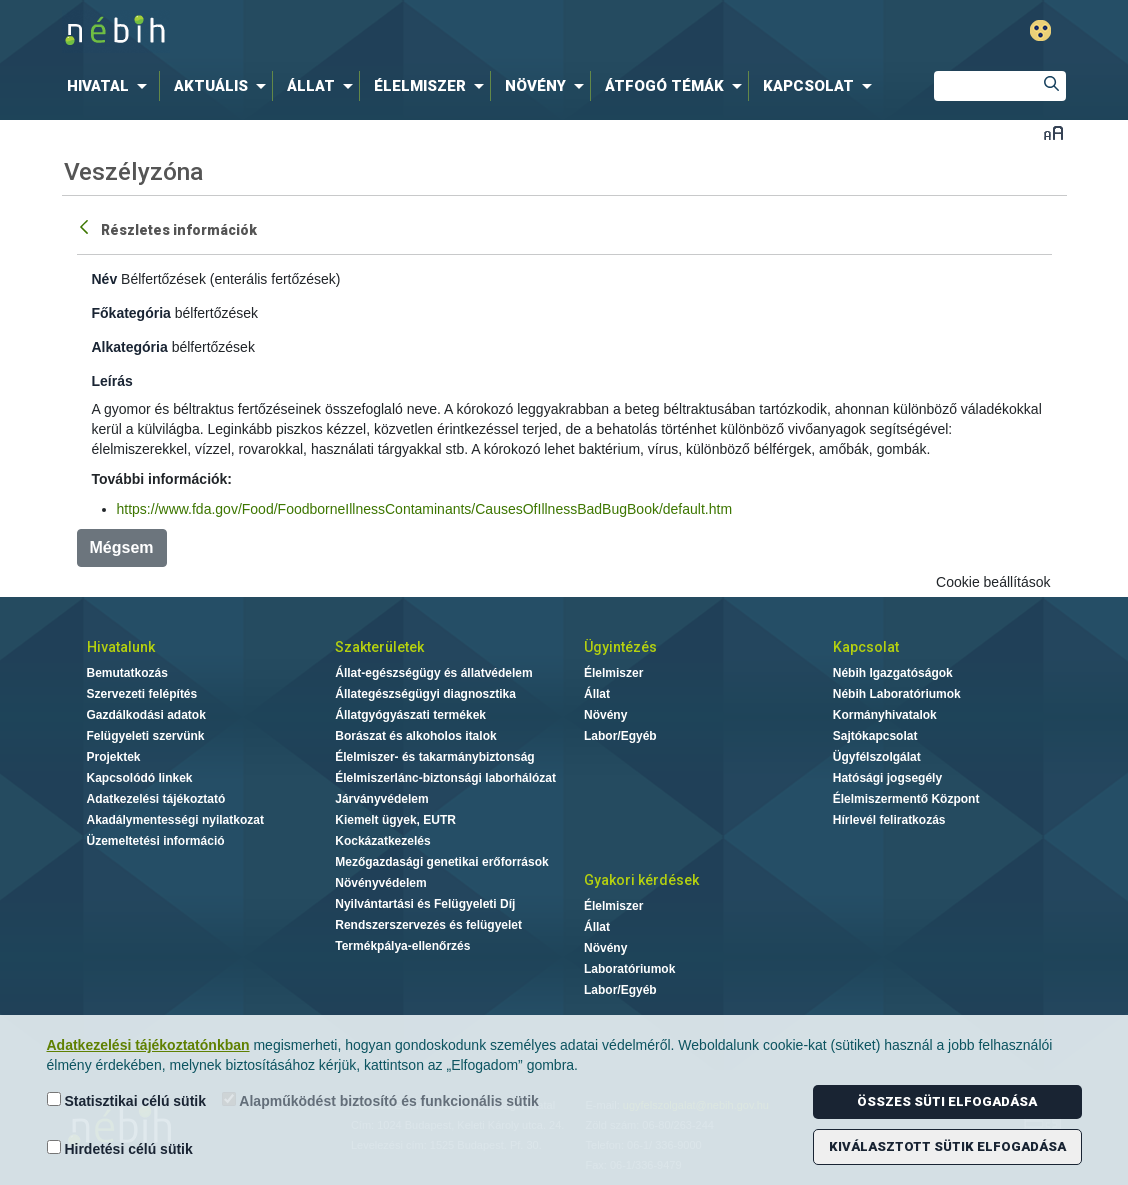  Describe the element at coordinates (889, 820) in the screenshot. I see `Hírlevél feliratkozás` at that location.